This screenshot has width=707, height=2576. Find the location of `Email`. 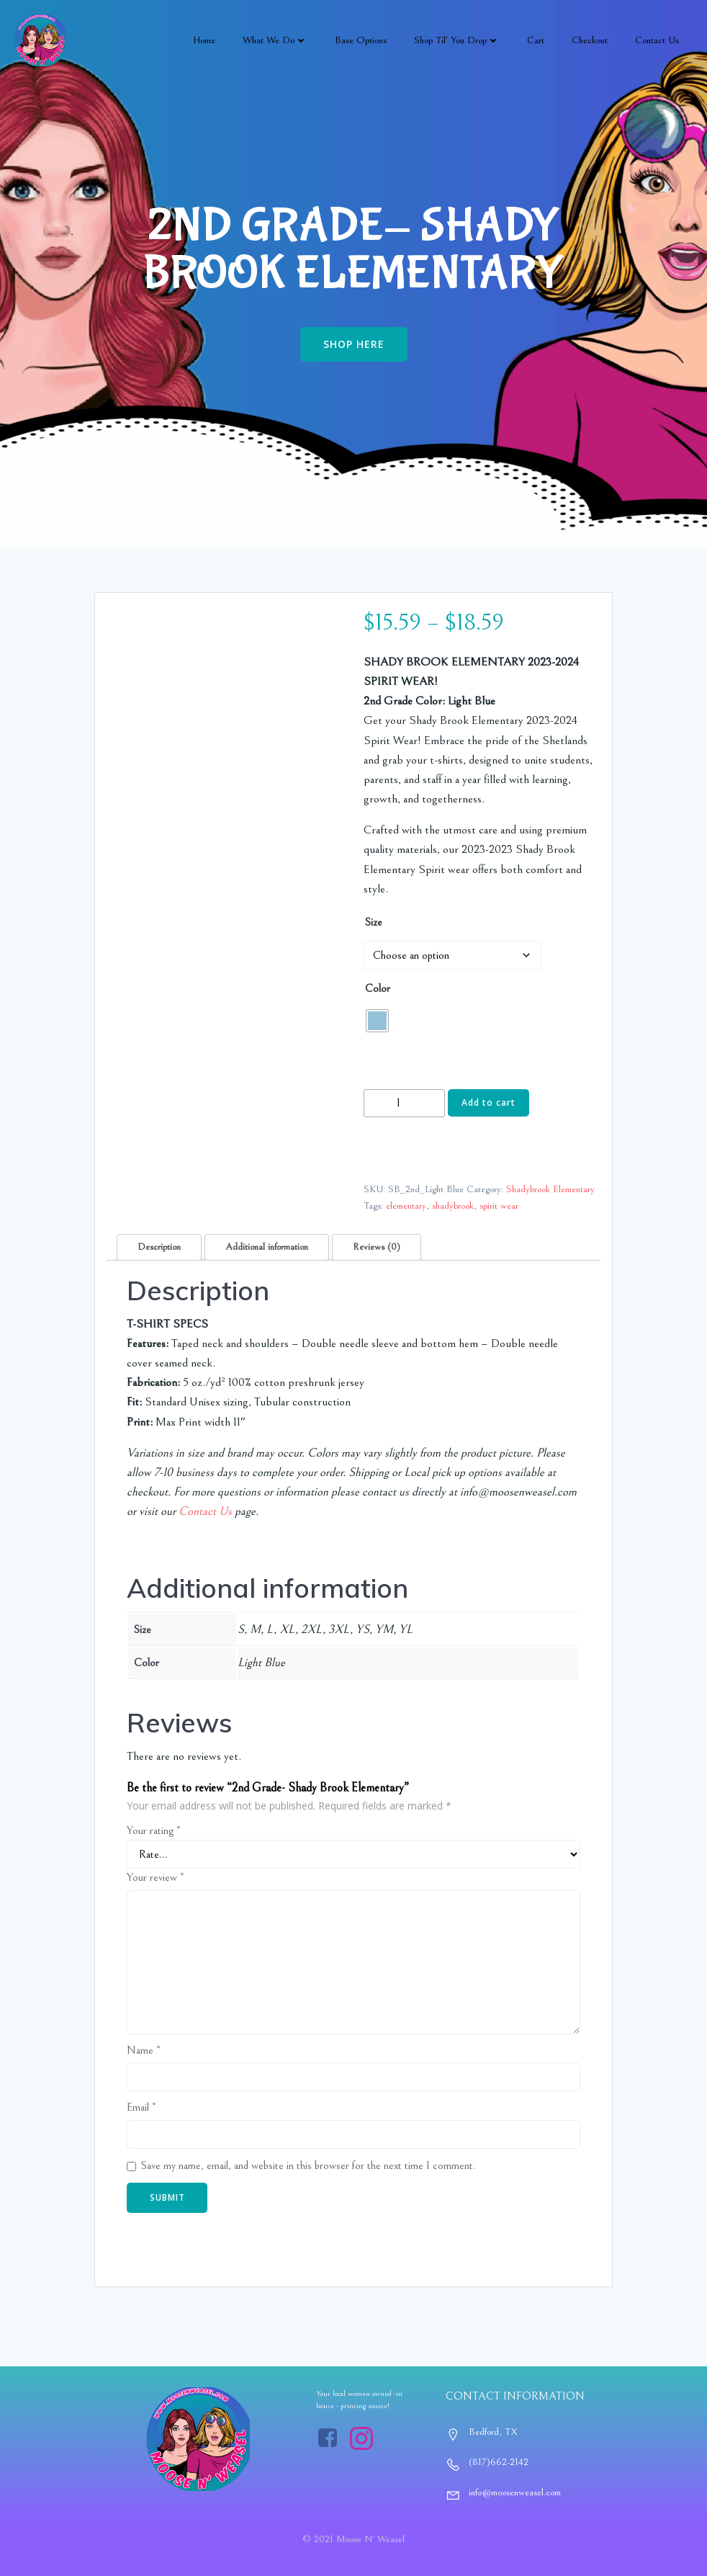

Email is located at coordinates (141, 2107).